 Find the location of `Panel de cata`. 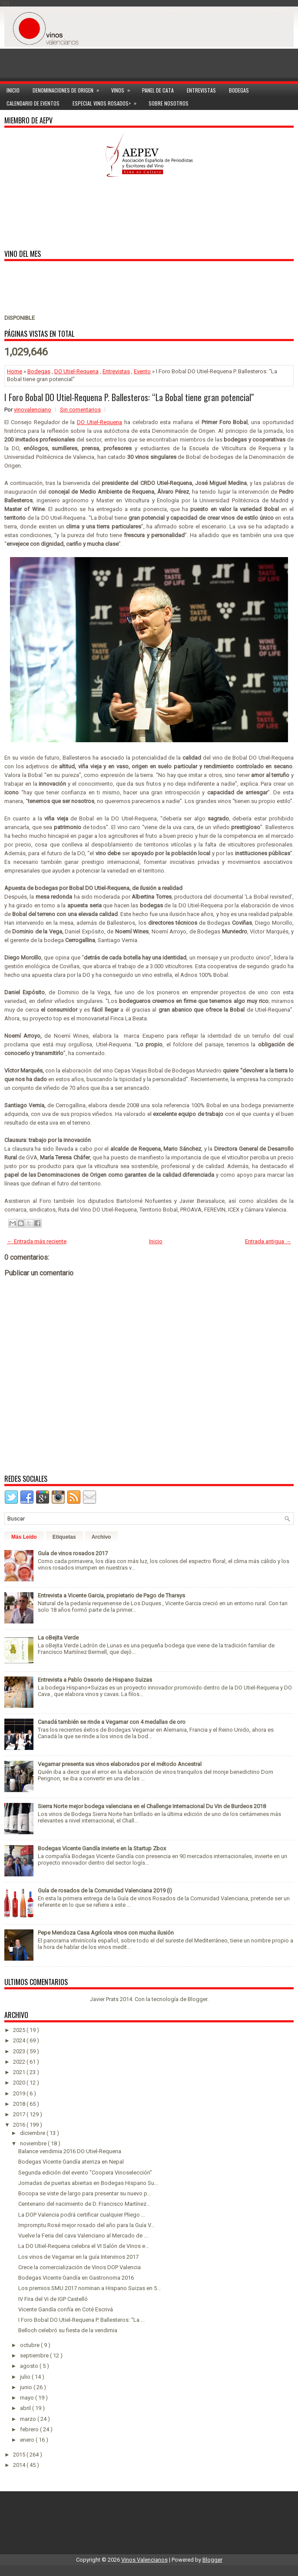

Panel de cata is located at coordinates (158, 90).